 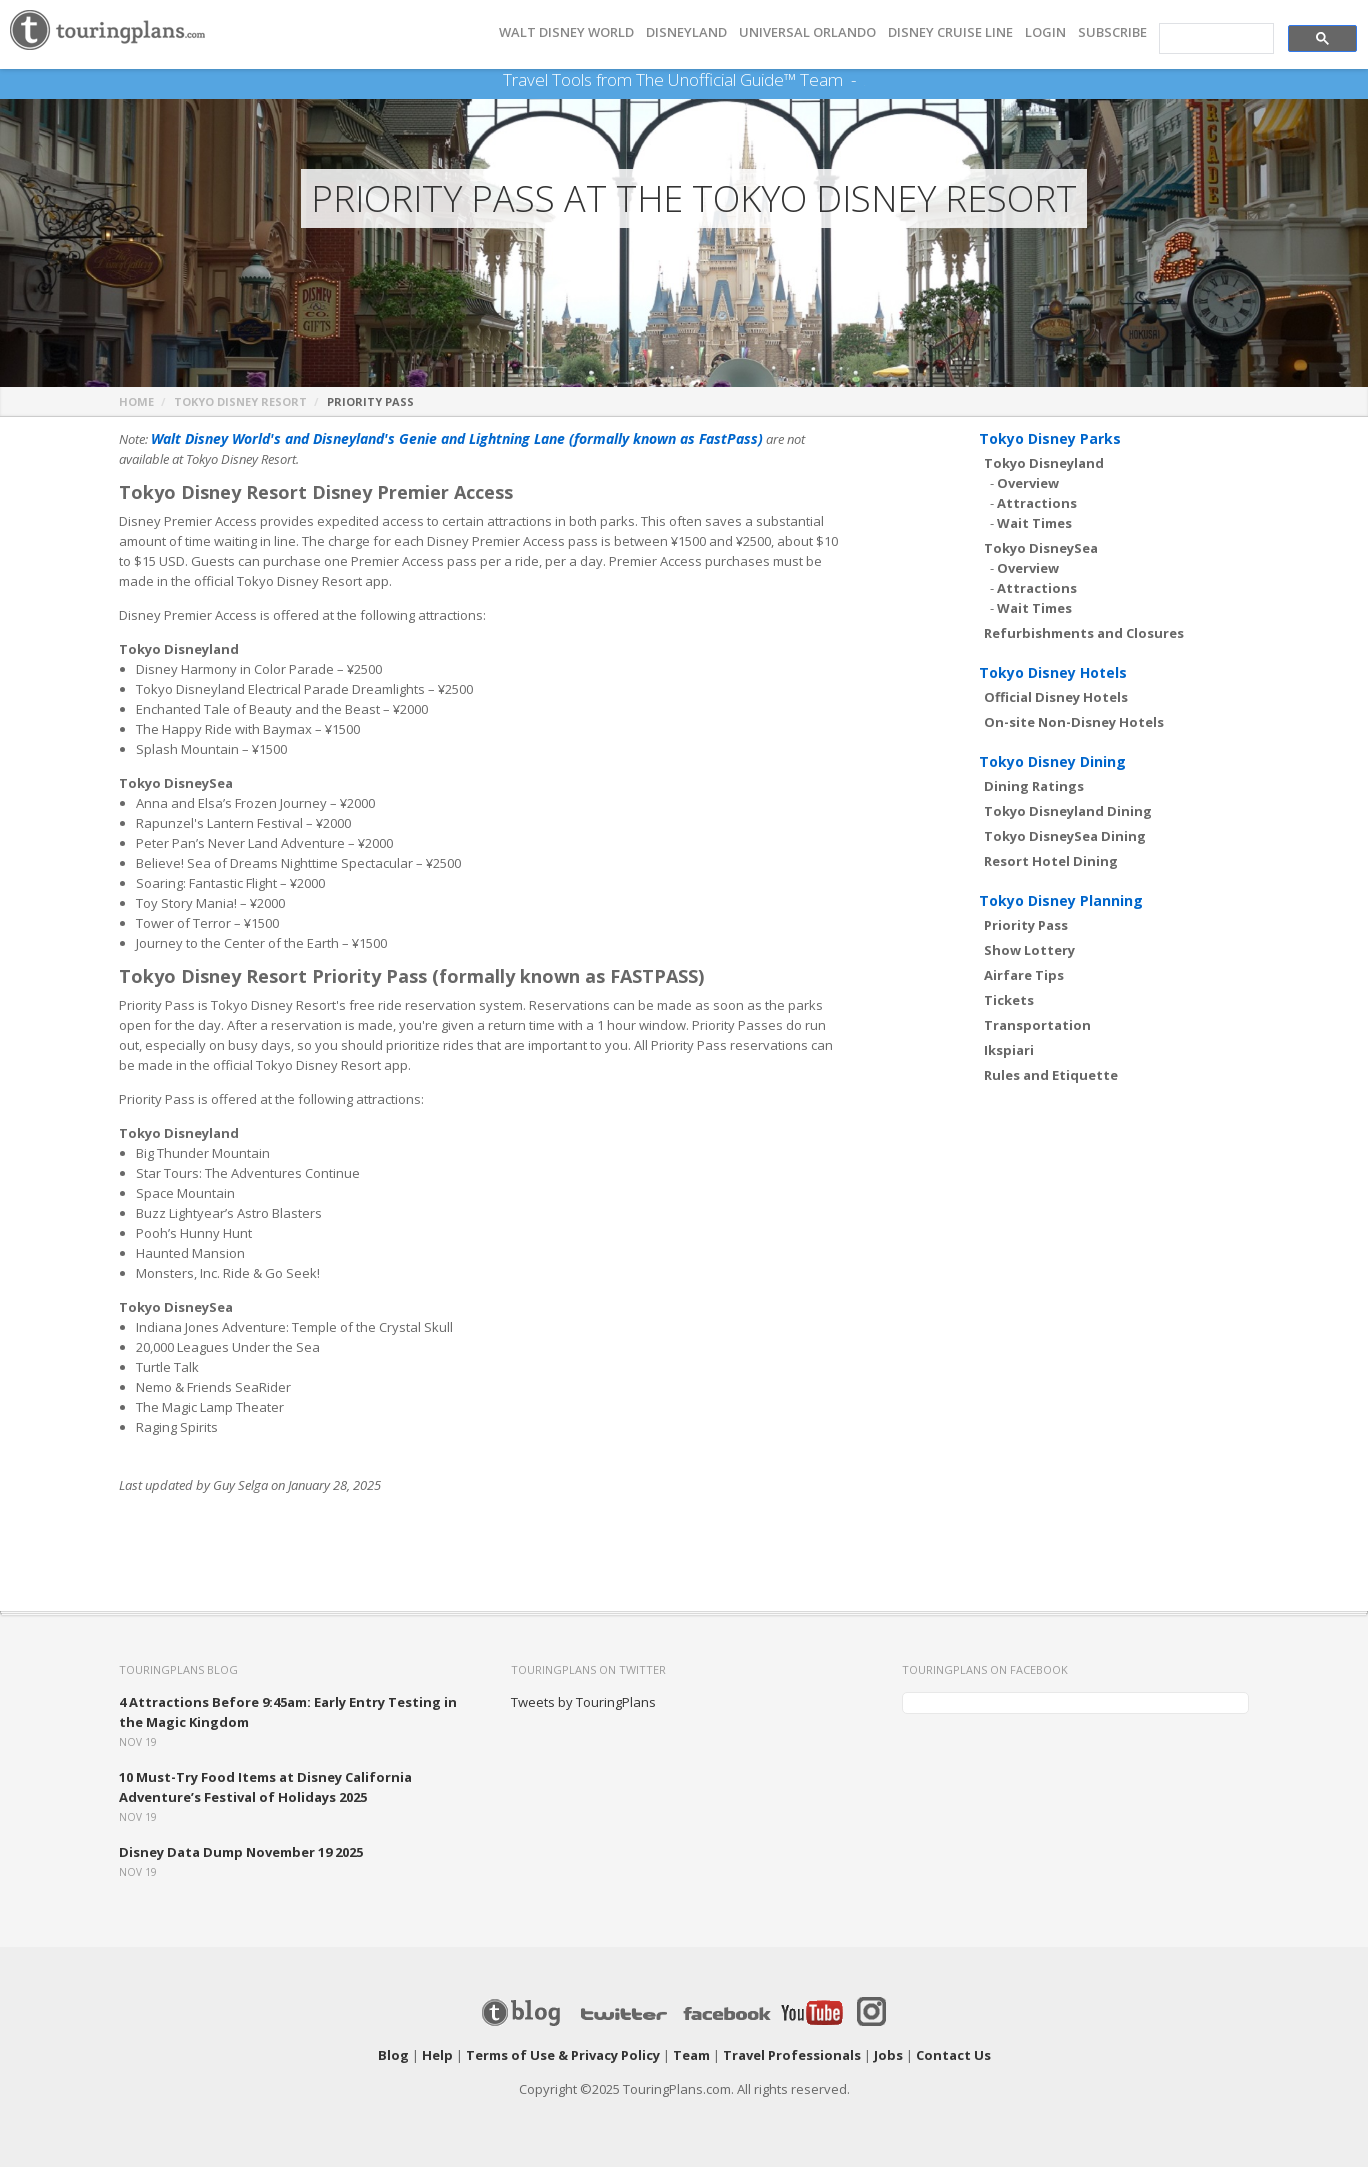 What do you see at coordinates (1037, 504) in the screenshot?
I see `Attractions` at bounding box center [1037, 504].